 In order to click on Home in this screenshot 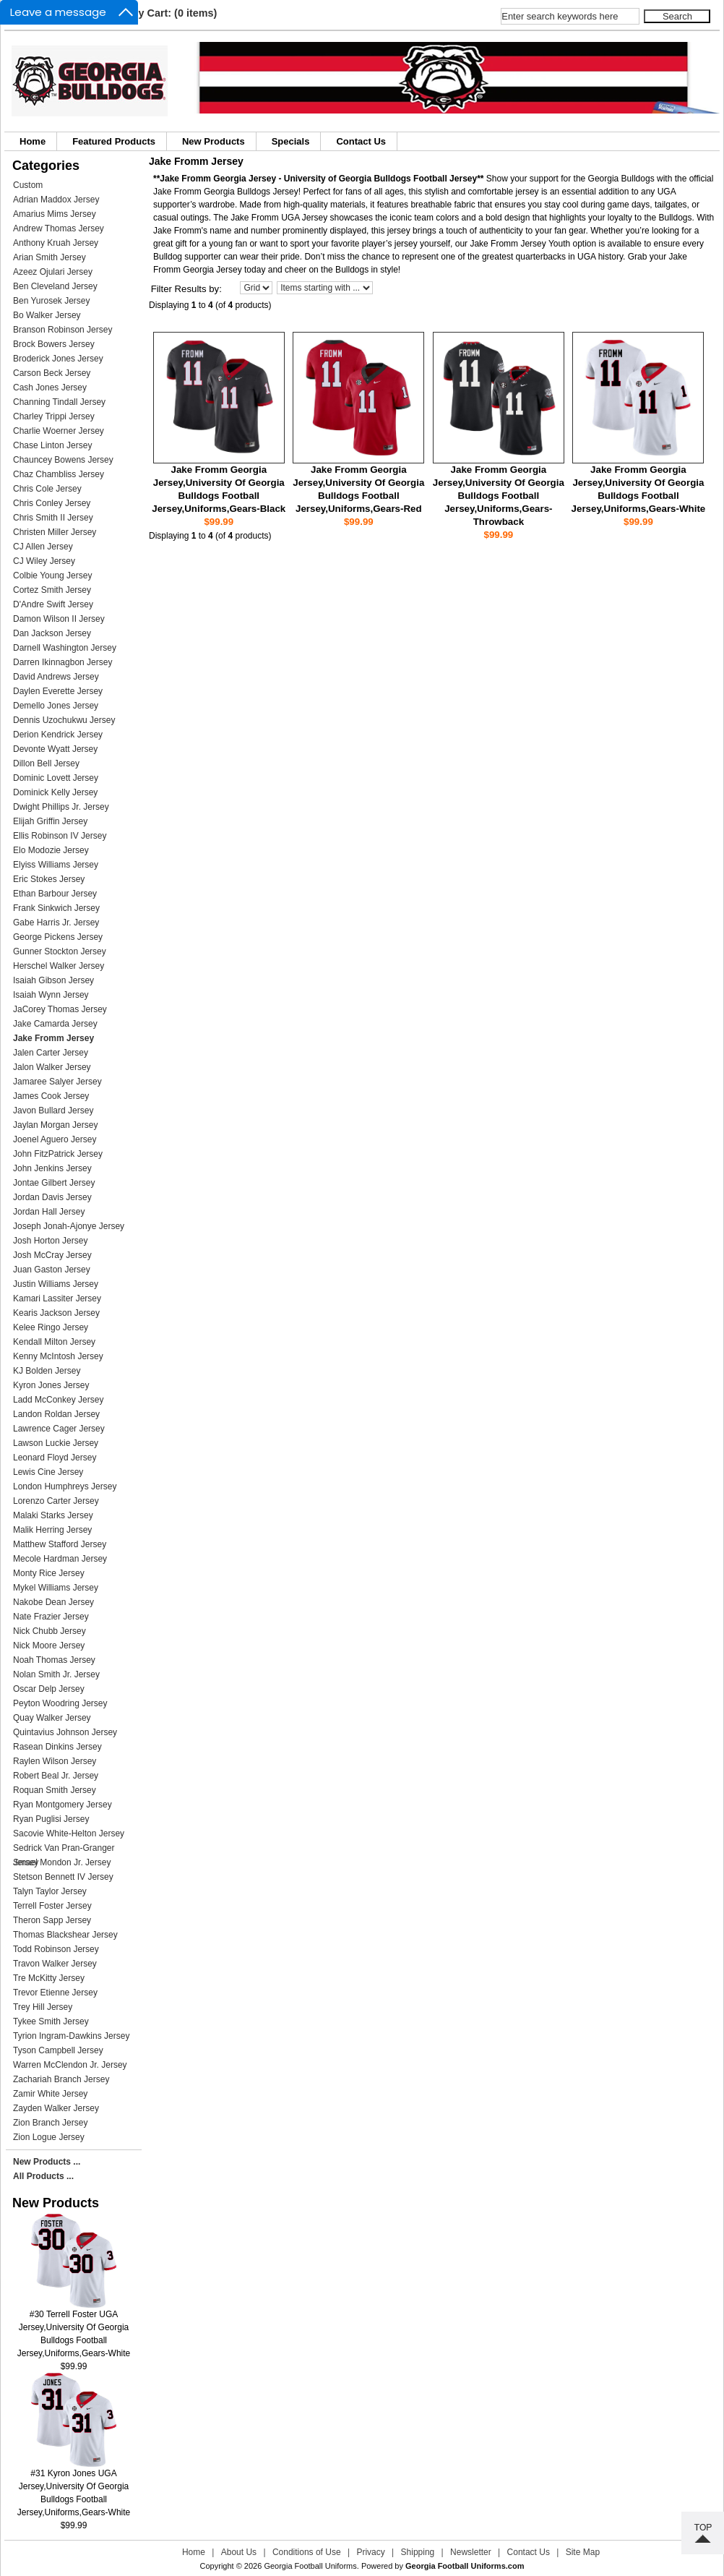, I will do `click(33, 141)`.